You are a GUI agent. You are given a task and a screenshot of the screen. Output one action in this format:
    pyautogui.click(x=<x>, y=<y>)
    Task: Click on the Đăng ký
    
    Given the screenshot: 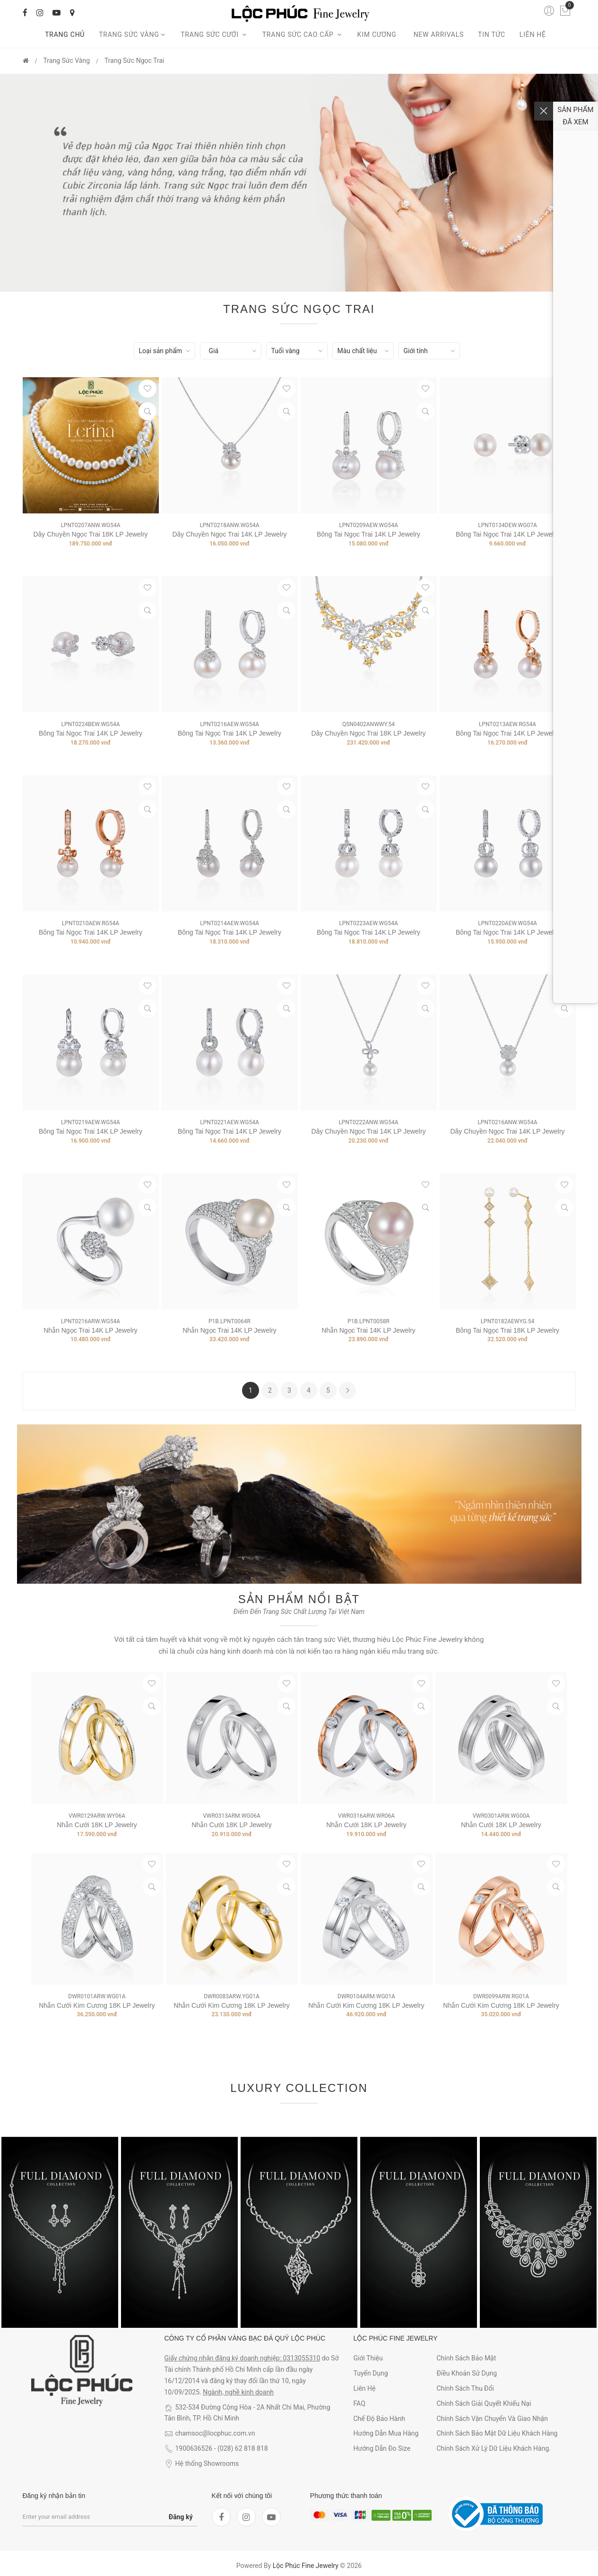 What is the action you would take?
    pyautogui.click(x=181, y=2517)
    